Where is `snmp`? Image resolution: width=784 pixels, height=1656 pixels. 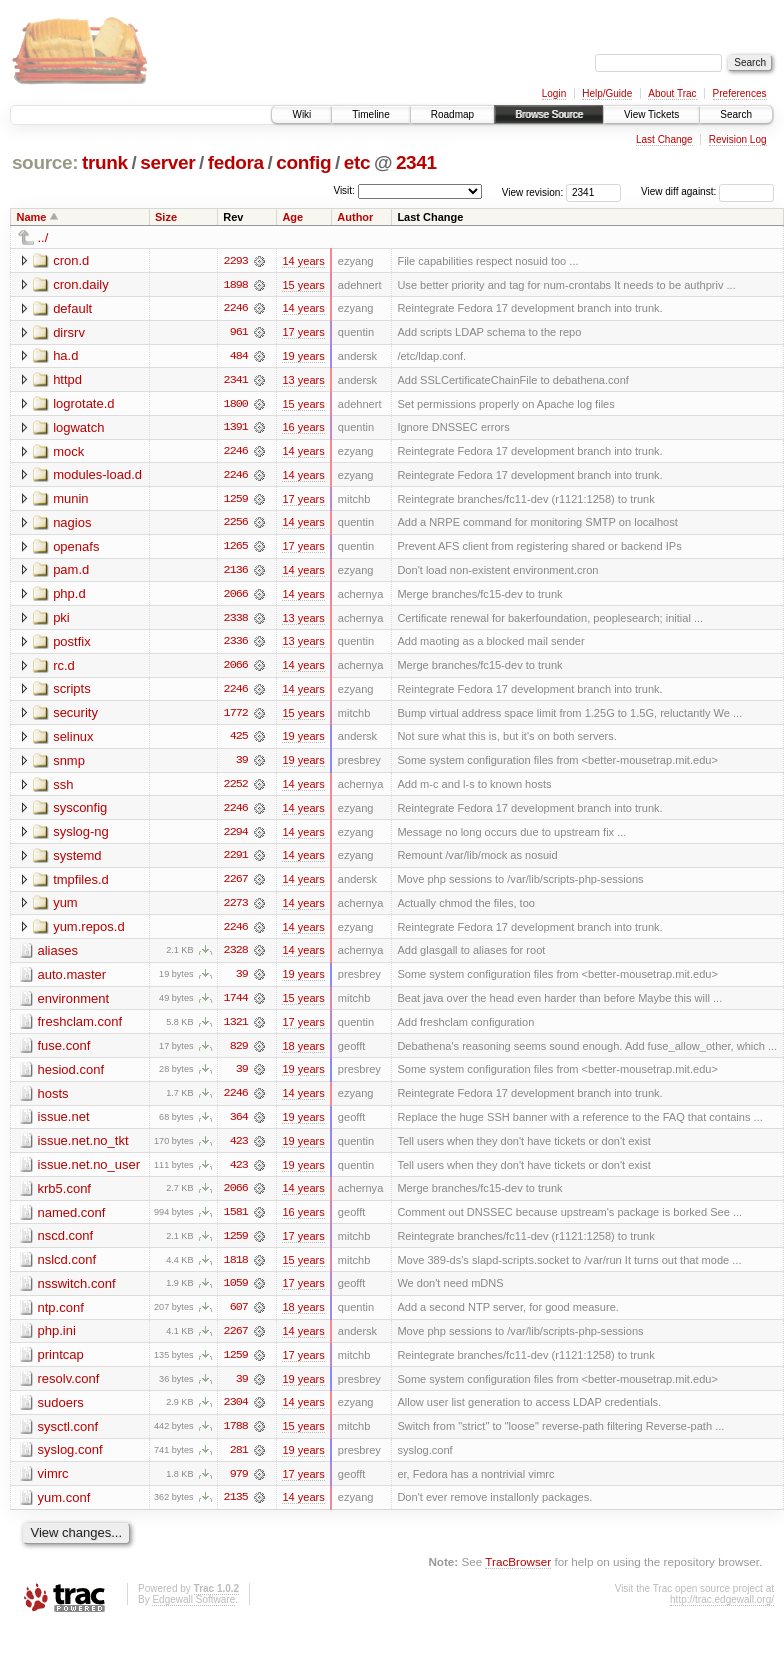 snmp is located at coordinates (69, 764).